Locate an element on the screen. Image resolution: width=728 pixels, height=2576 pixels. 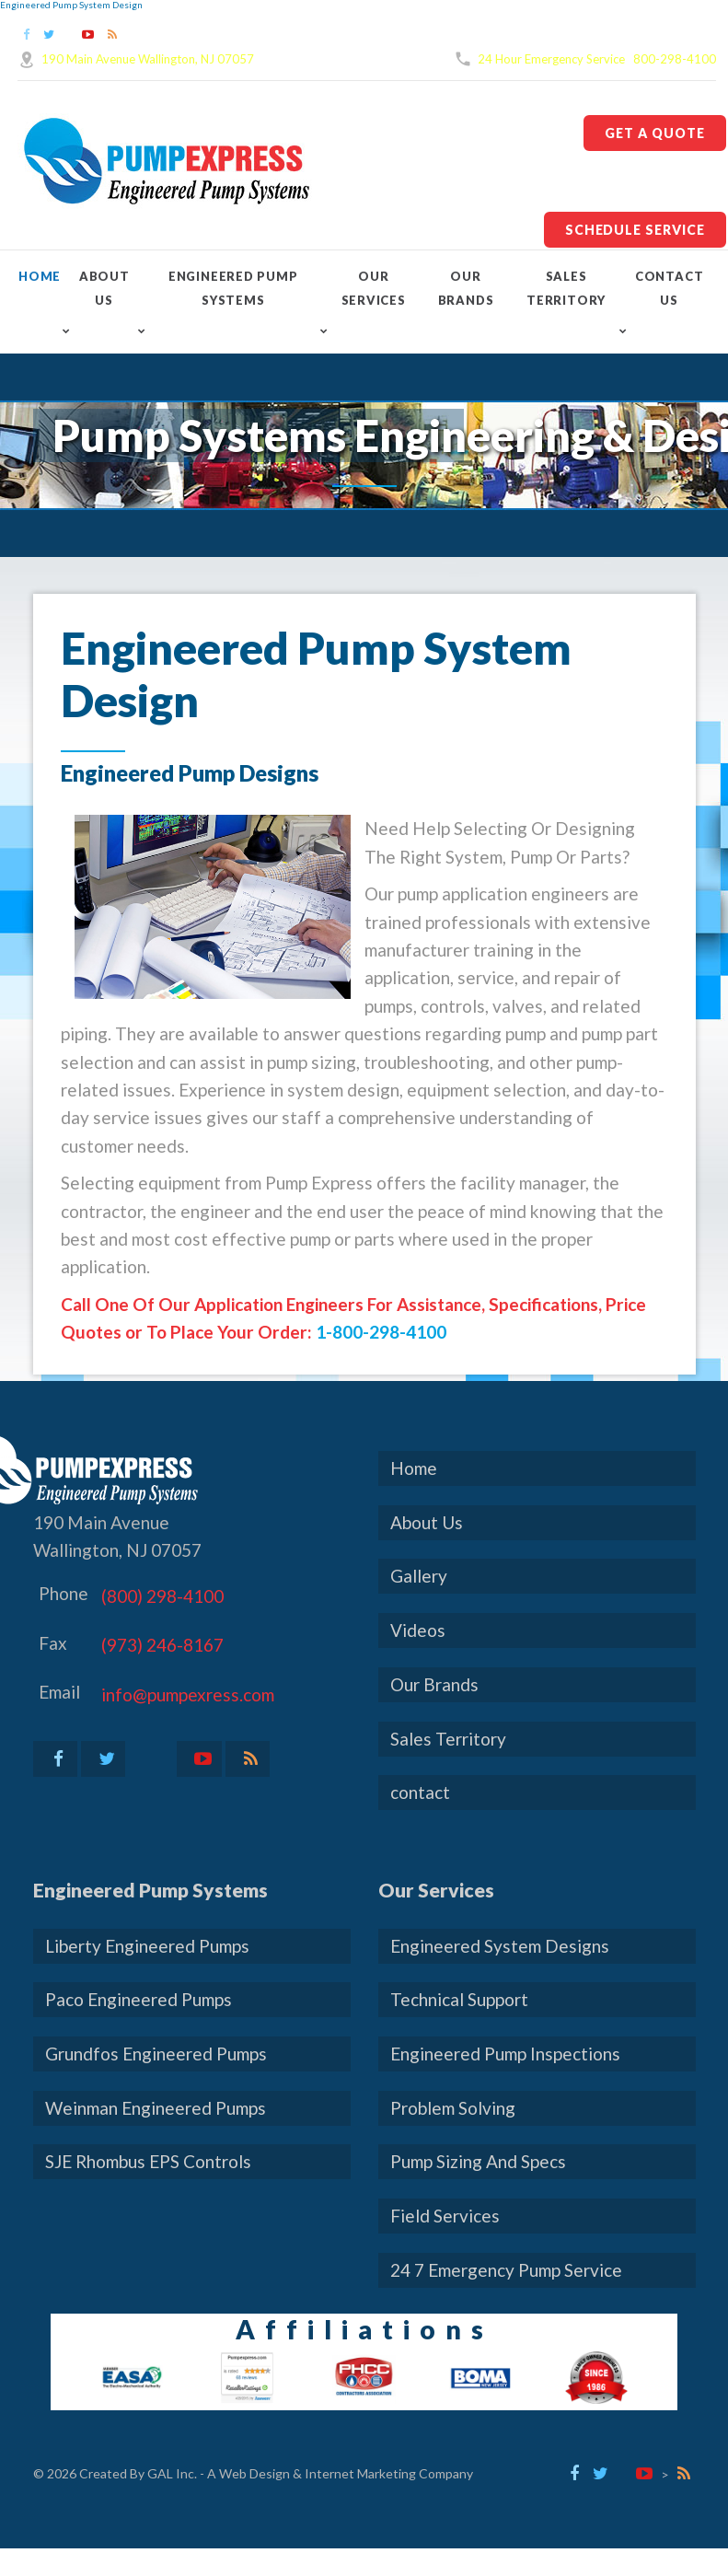
24 Hour Emergency Service is located at coordinates (551, 59).